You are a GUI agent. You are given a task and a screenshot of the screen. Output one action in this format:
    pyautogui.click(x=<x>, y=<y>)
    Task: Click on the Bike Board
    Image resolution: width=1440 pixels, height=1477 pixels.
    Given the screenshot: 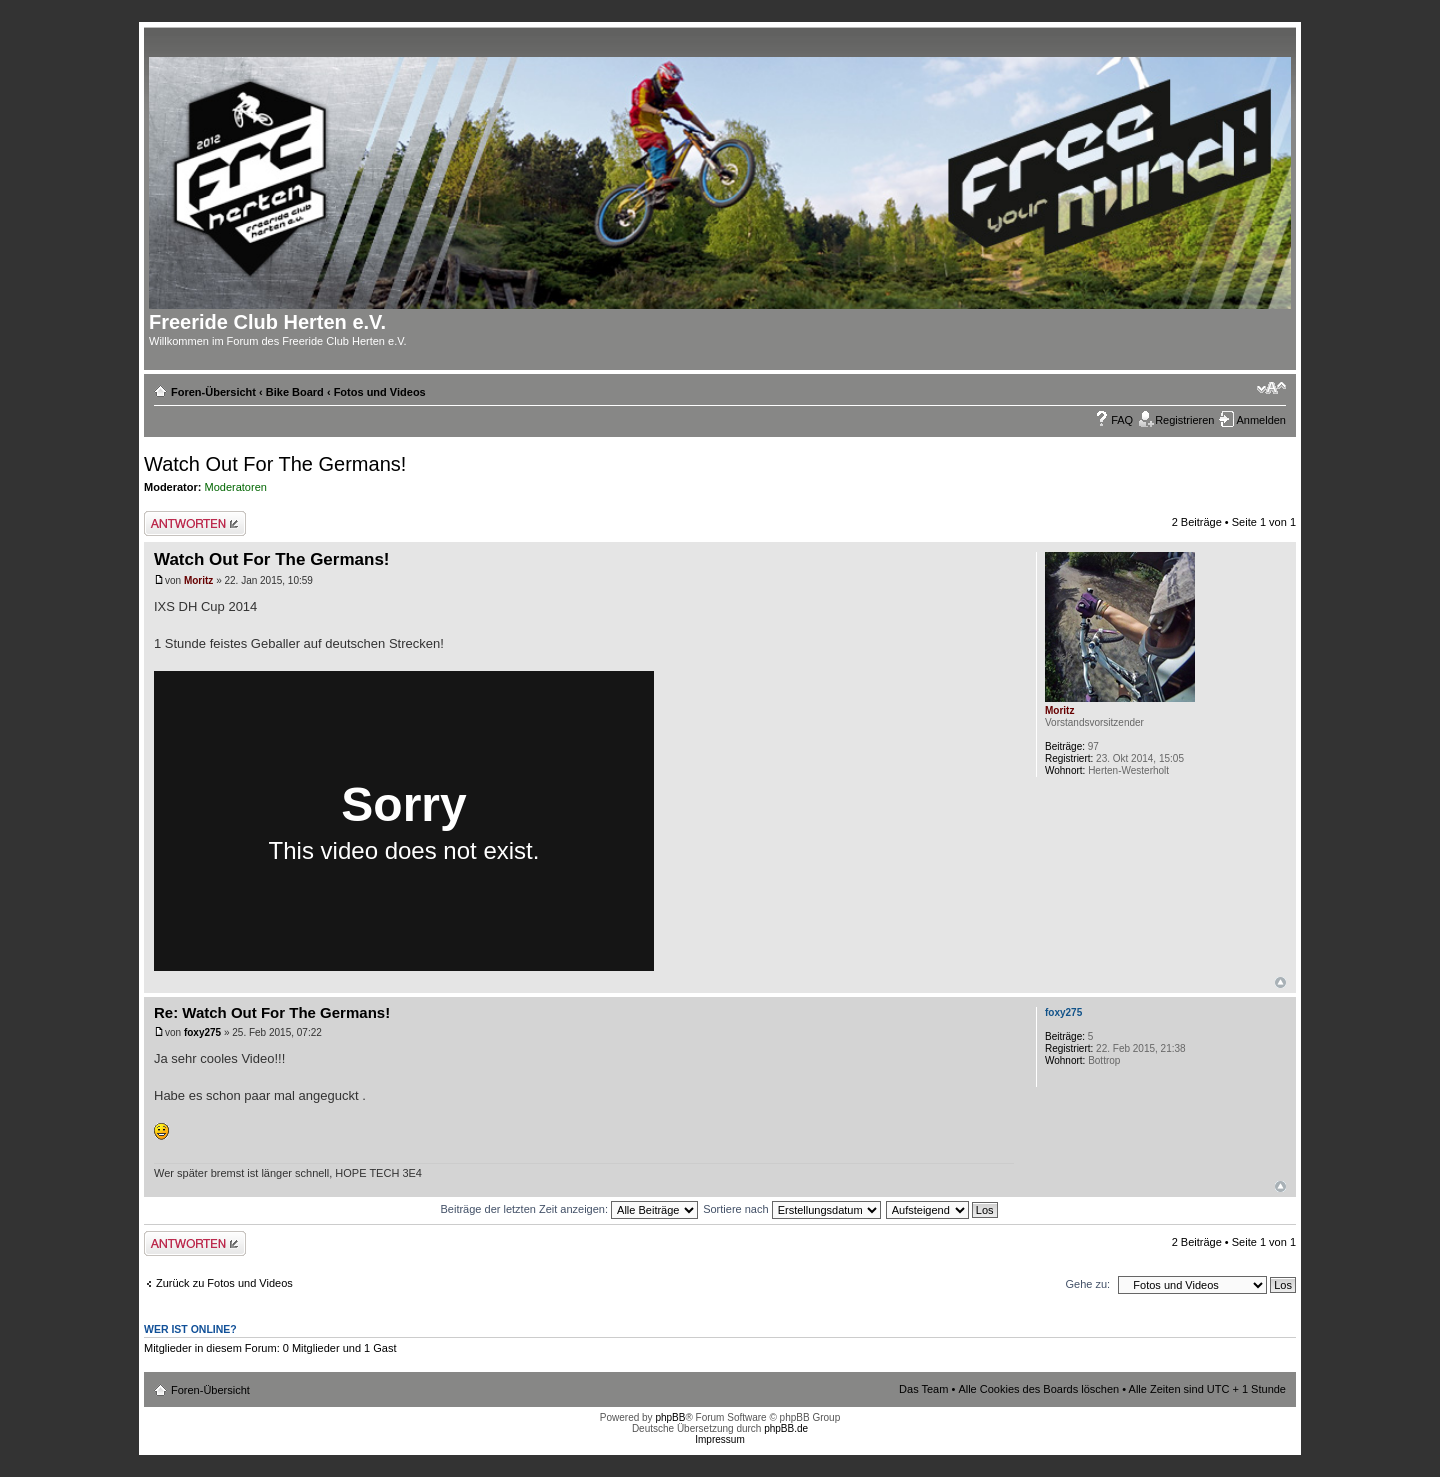 What is the action you would take?
    pyautogui.click(x=295, y=392)
    